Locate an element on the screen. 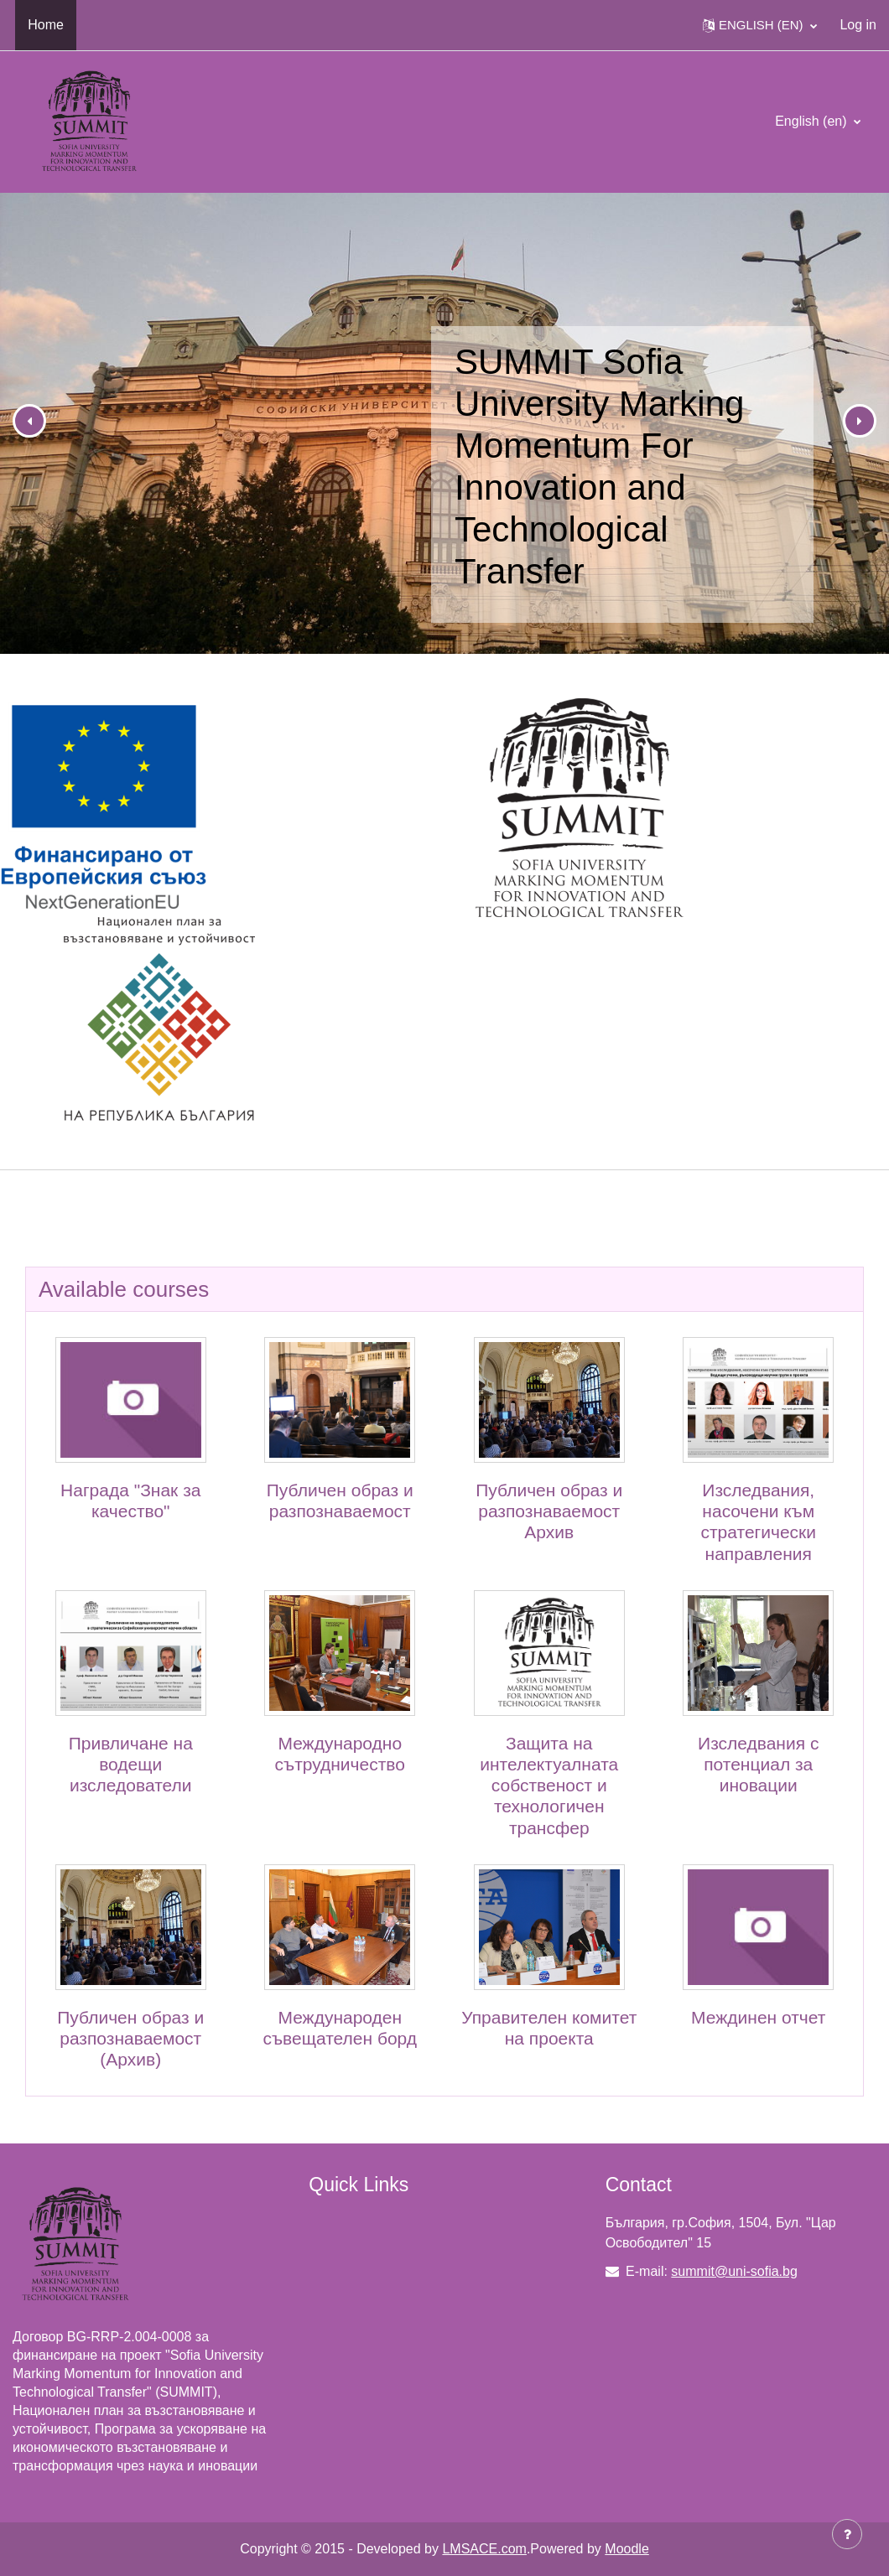 This screenshot has height=2576, width=889. English ‎(en)‎ is located at coordinates (812, 121).